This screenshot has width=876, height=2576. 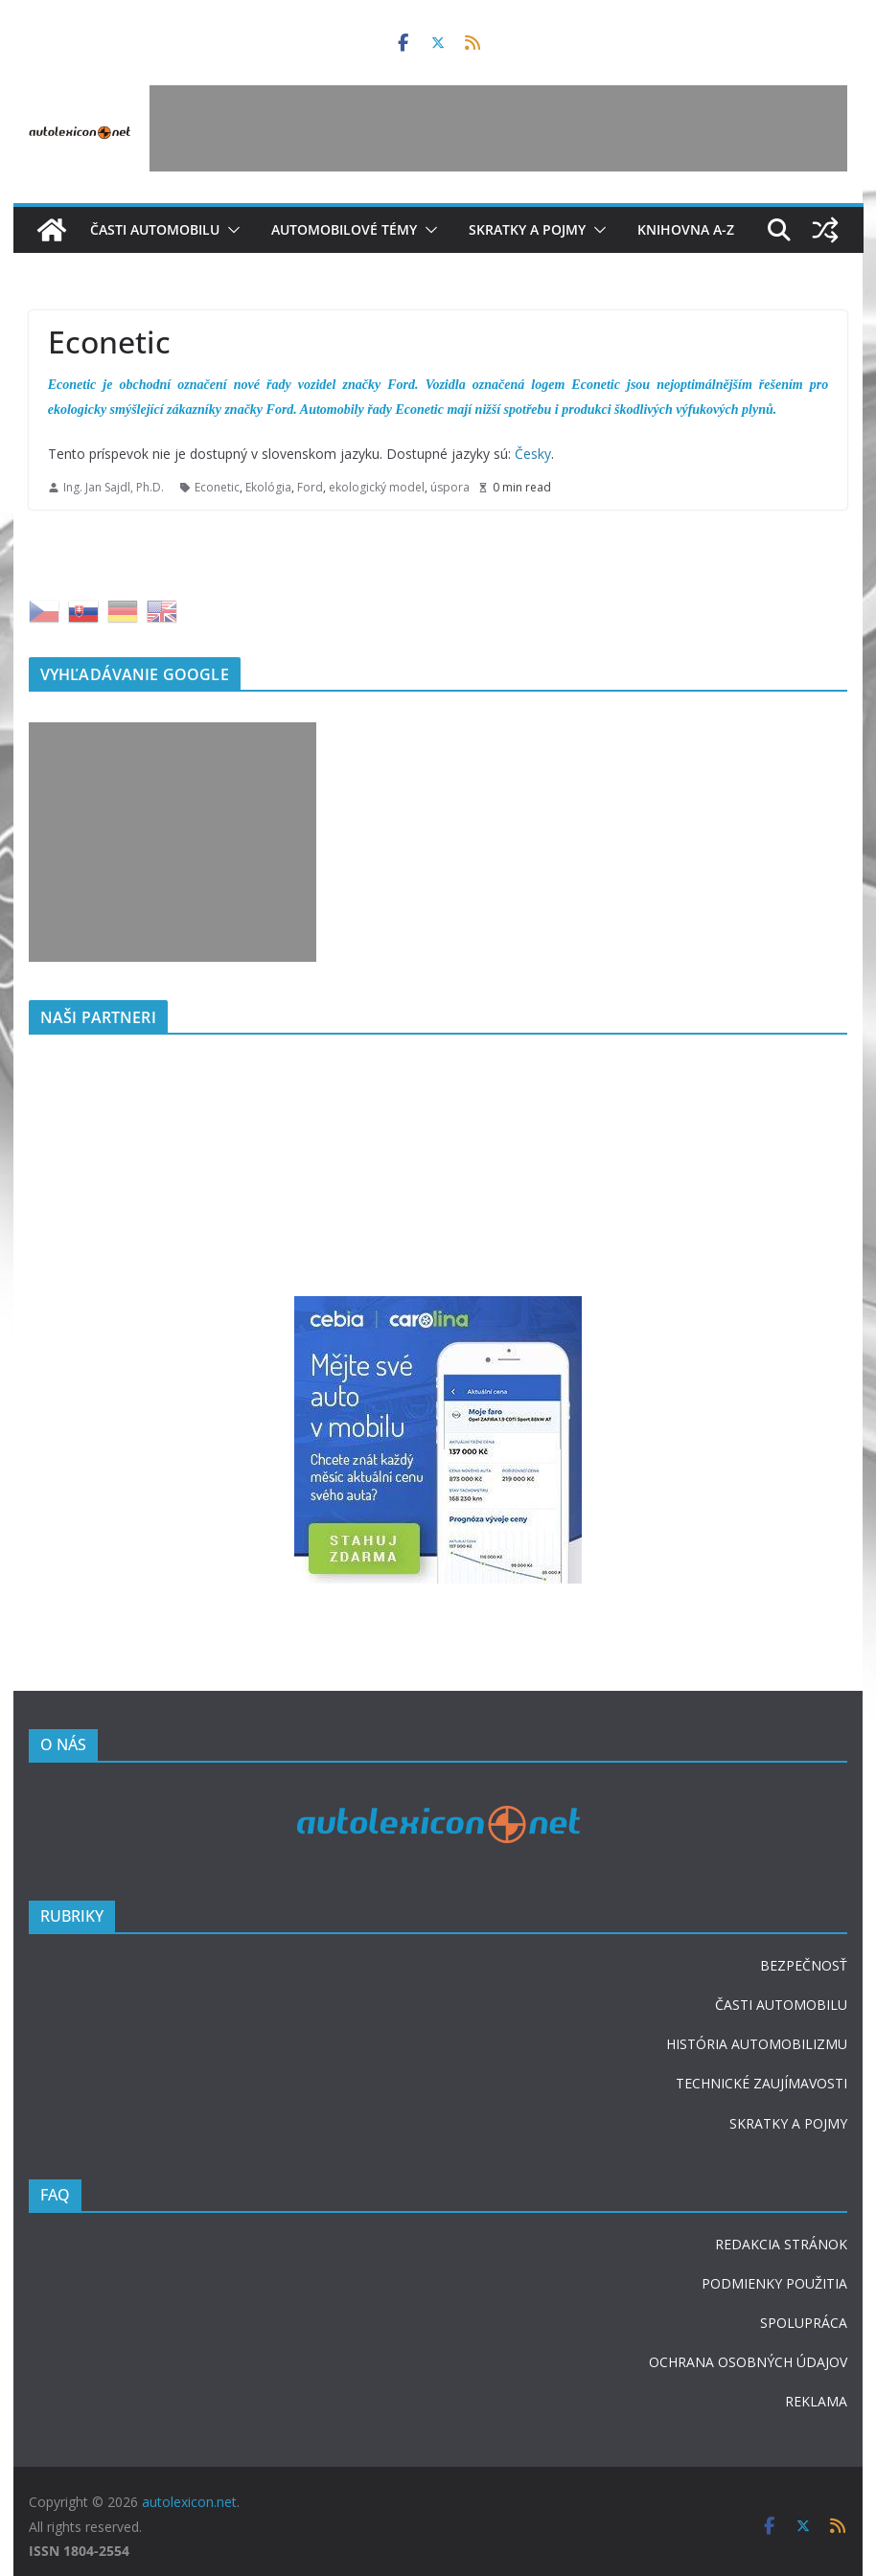 I want to click on SKRATKY A POJMY, so click(x=788, y=2123).